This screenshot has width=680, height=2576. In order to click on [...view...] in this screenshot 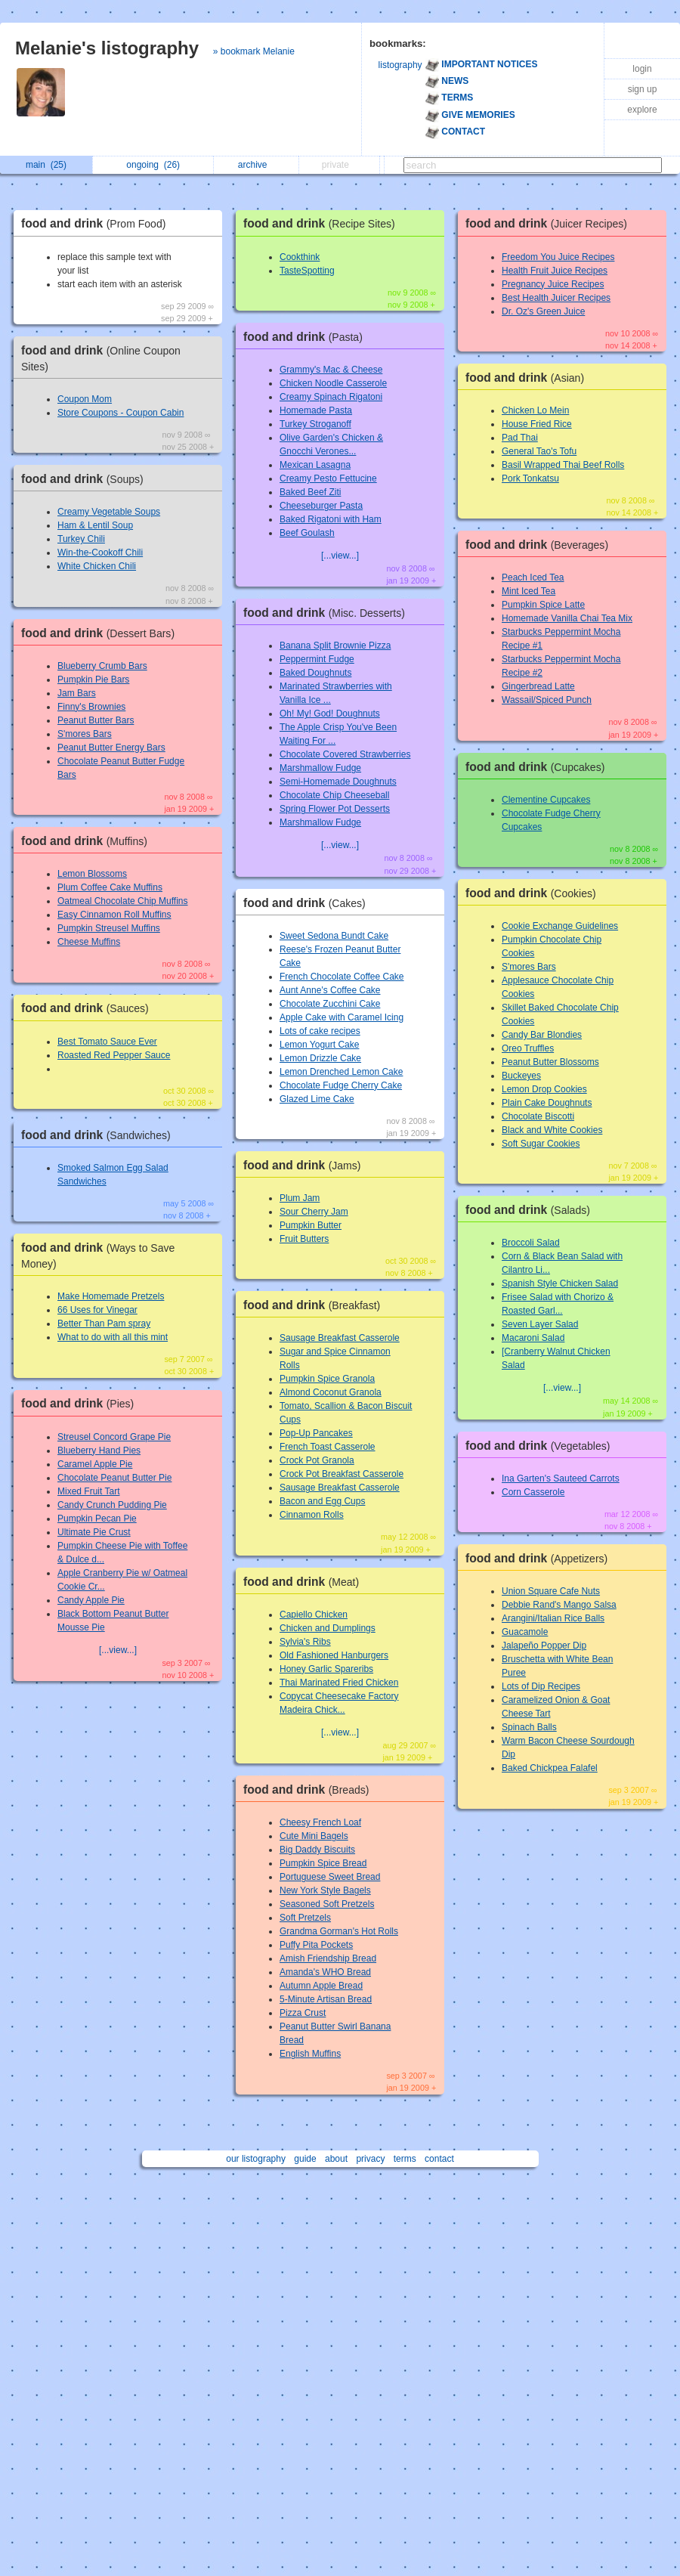, I will do `click(118, 1650)`.